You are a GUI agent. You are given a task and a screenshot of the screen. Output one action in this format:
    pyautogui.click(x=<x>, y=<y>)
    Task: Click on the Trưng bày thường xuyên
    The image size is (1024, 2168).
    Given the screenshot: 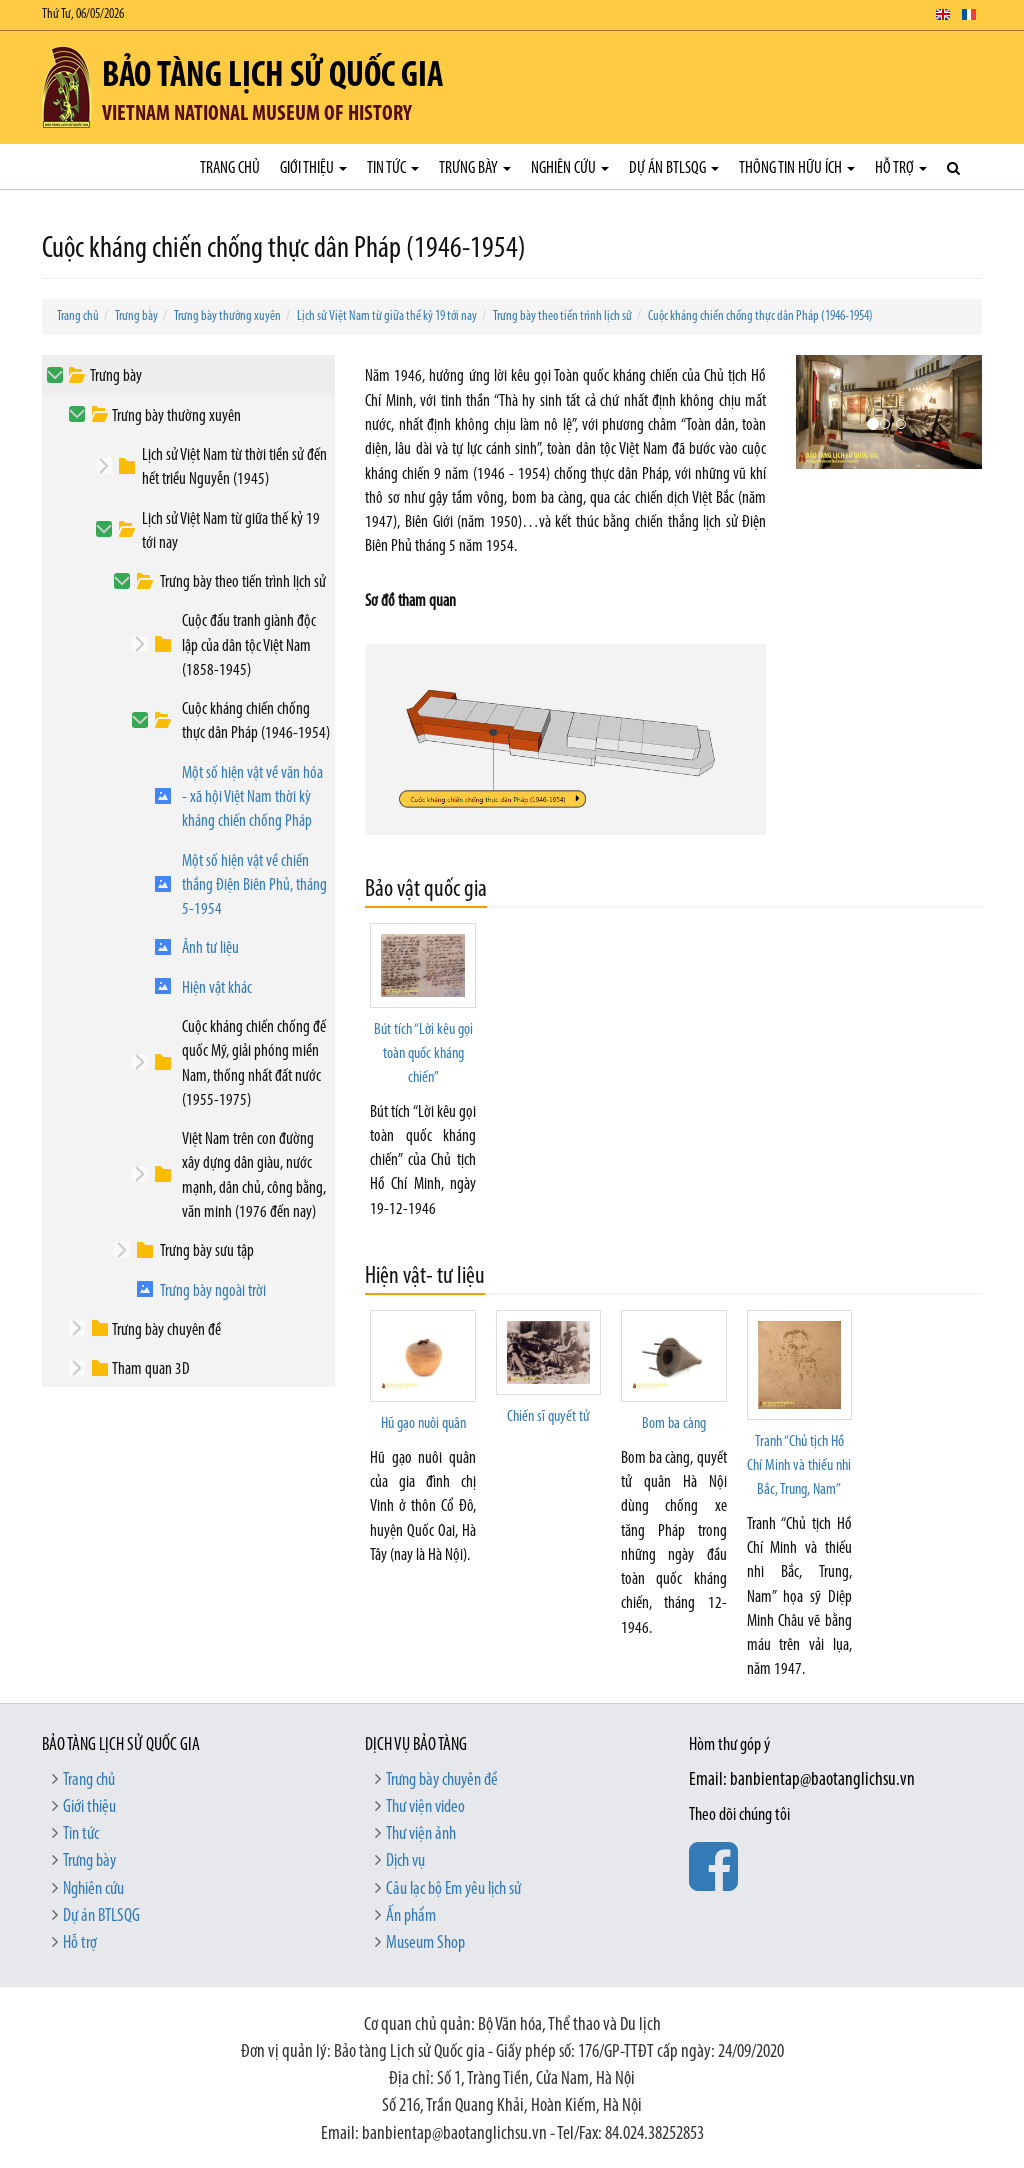 What is the action you would take?
    pyautogui.click(x=227, y=316)
    